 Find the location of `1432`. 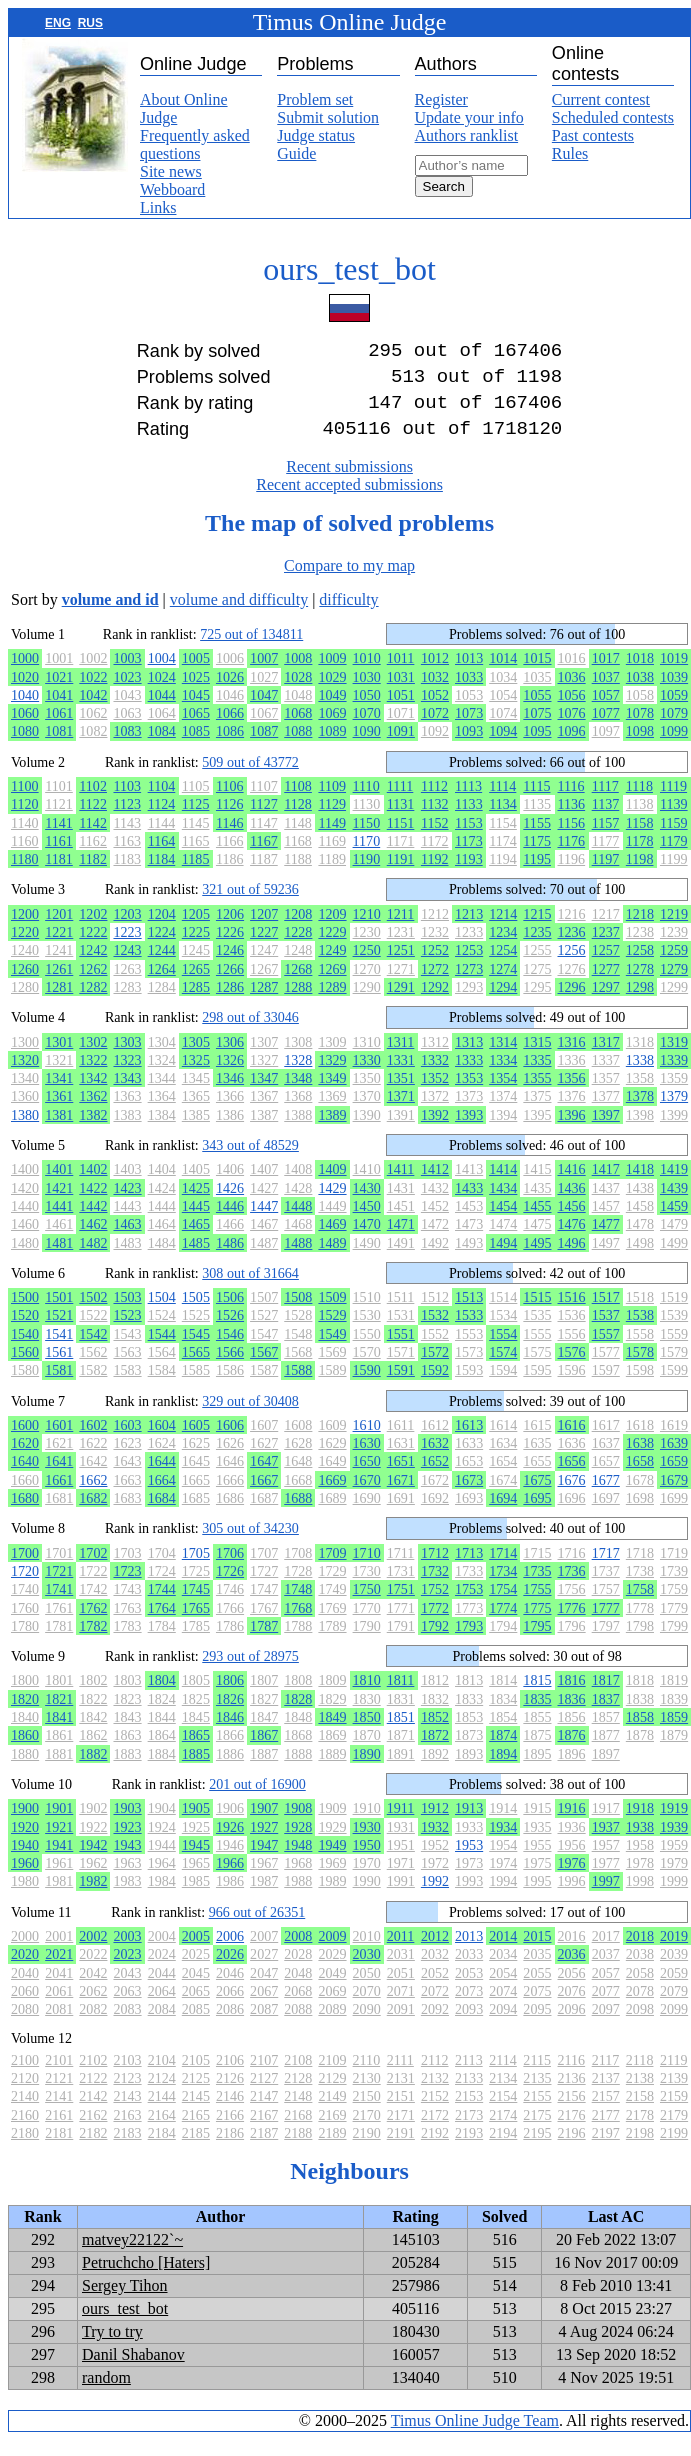

1432 is located at coordinates (435, 1204).